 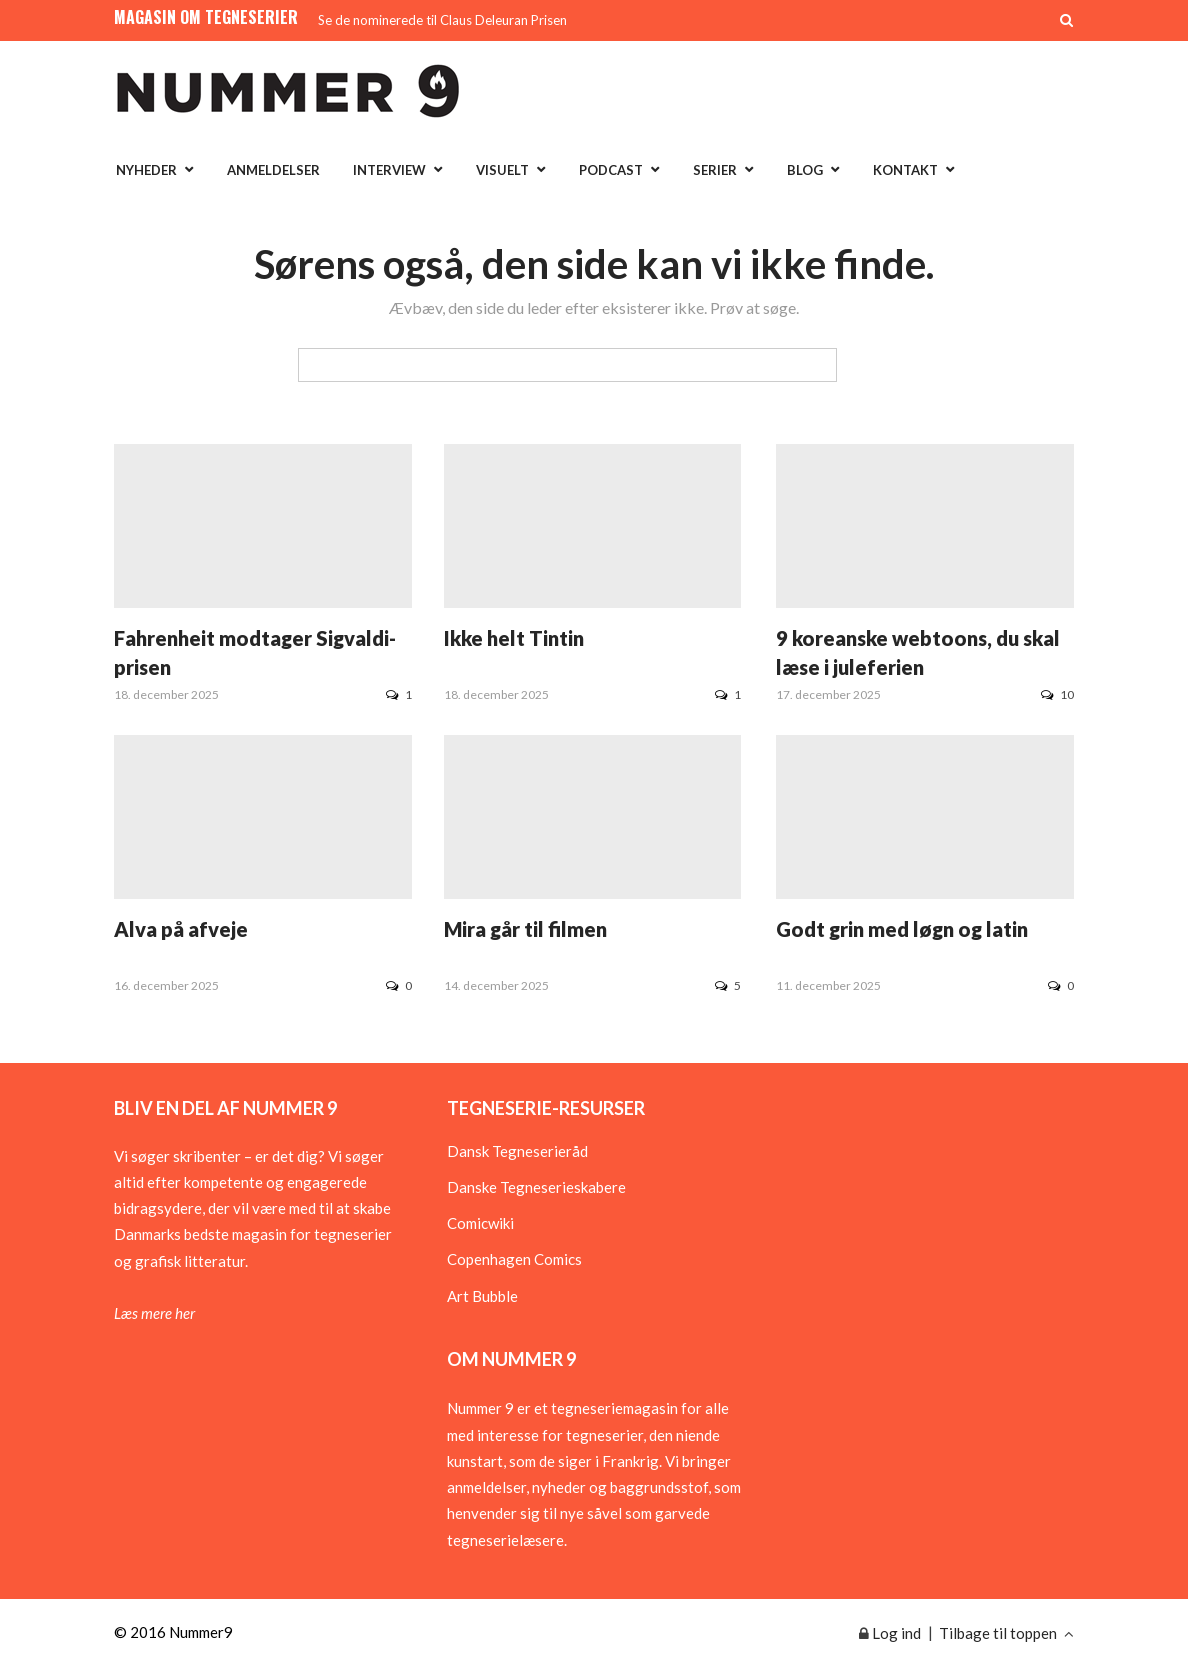 I want to click on Anmeldelser, so click(x=273, y=170).